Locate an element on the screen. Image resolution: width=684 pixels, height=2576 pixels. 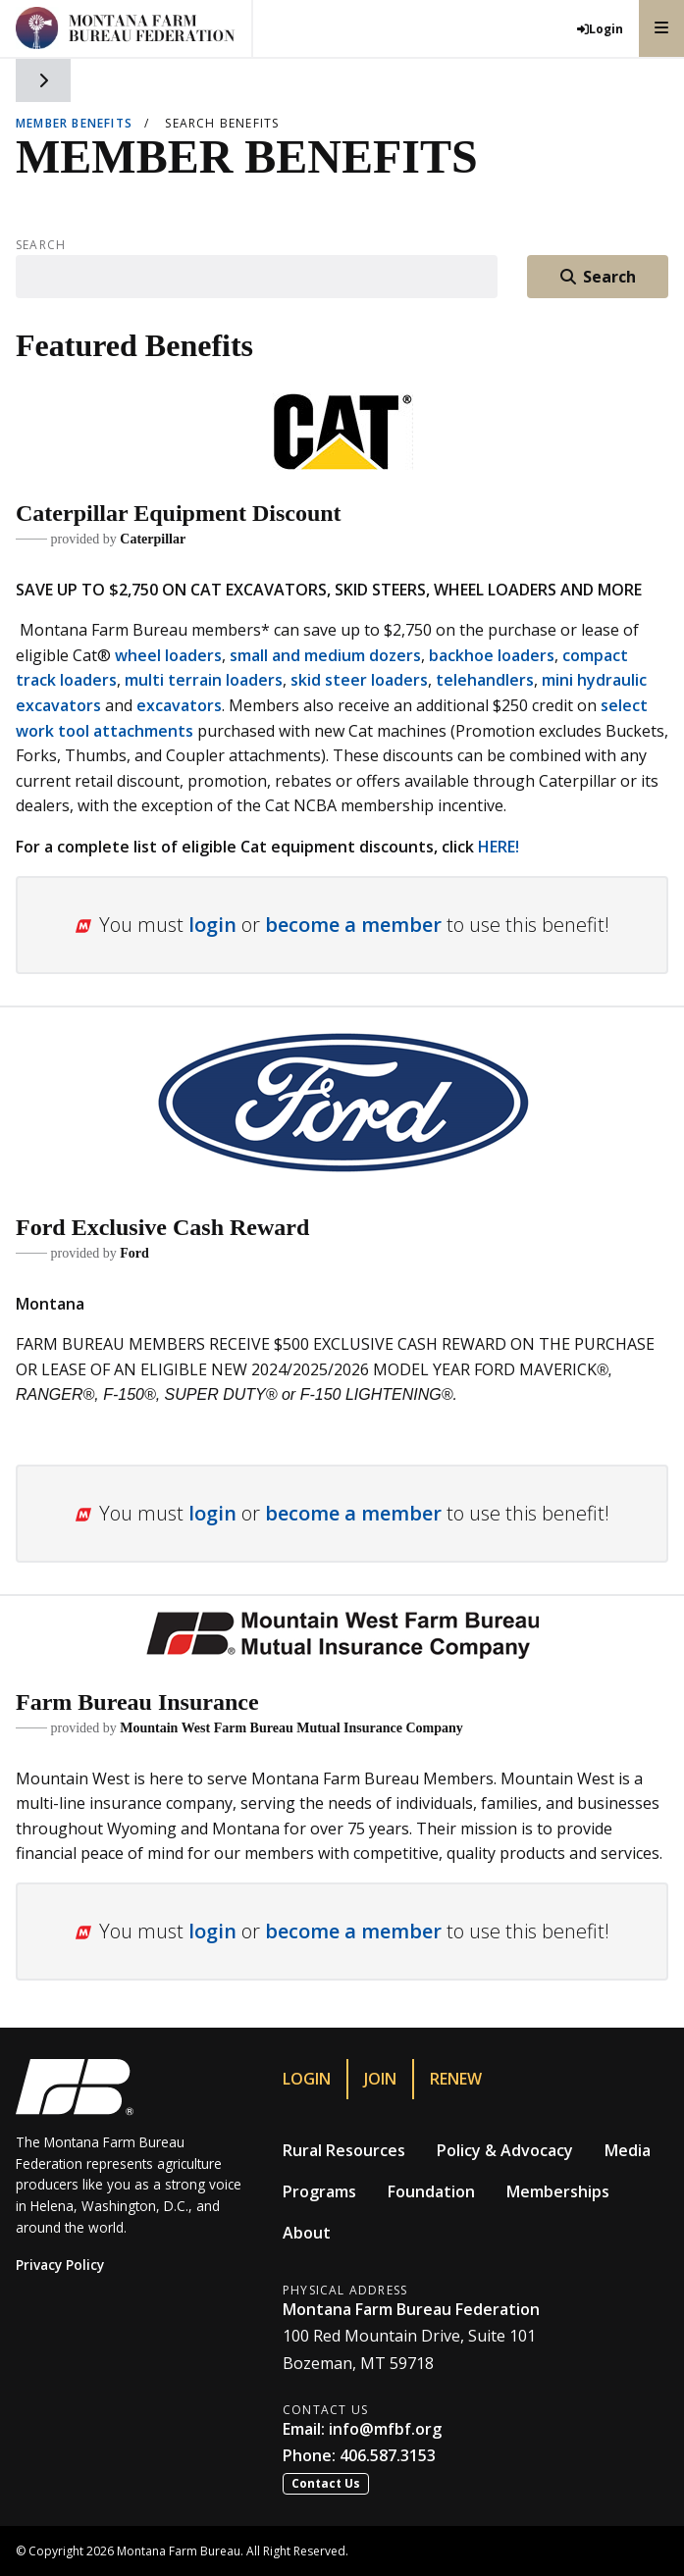
excavators is located at coordinates (179, 705).